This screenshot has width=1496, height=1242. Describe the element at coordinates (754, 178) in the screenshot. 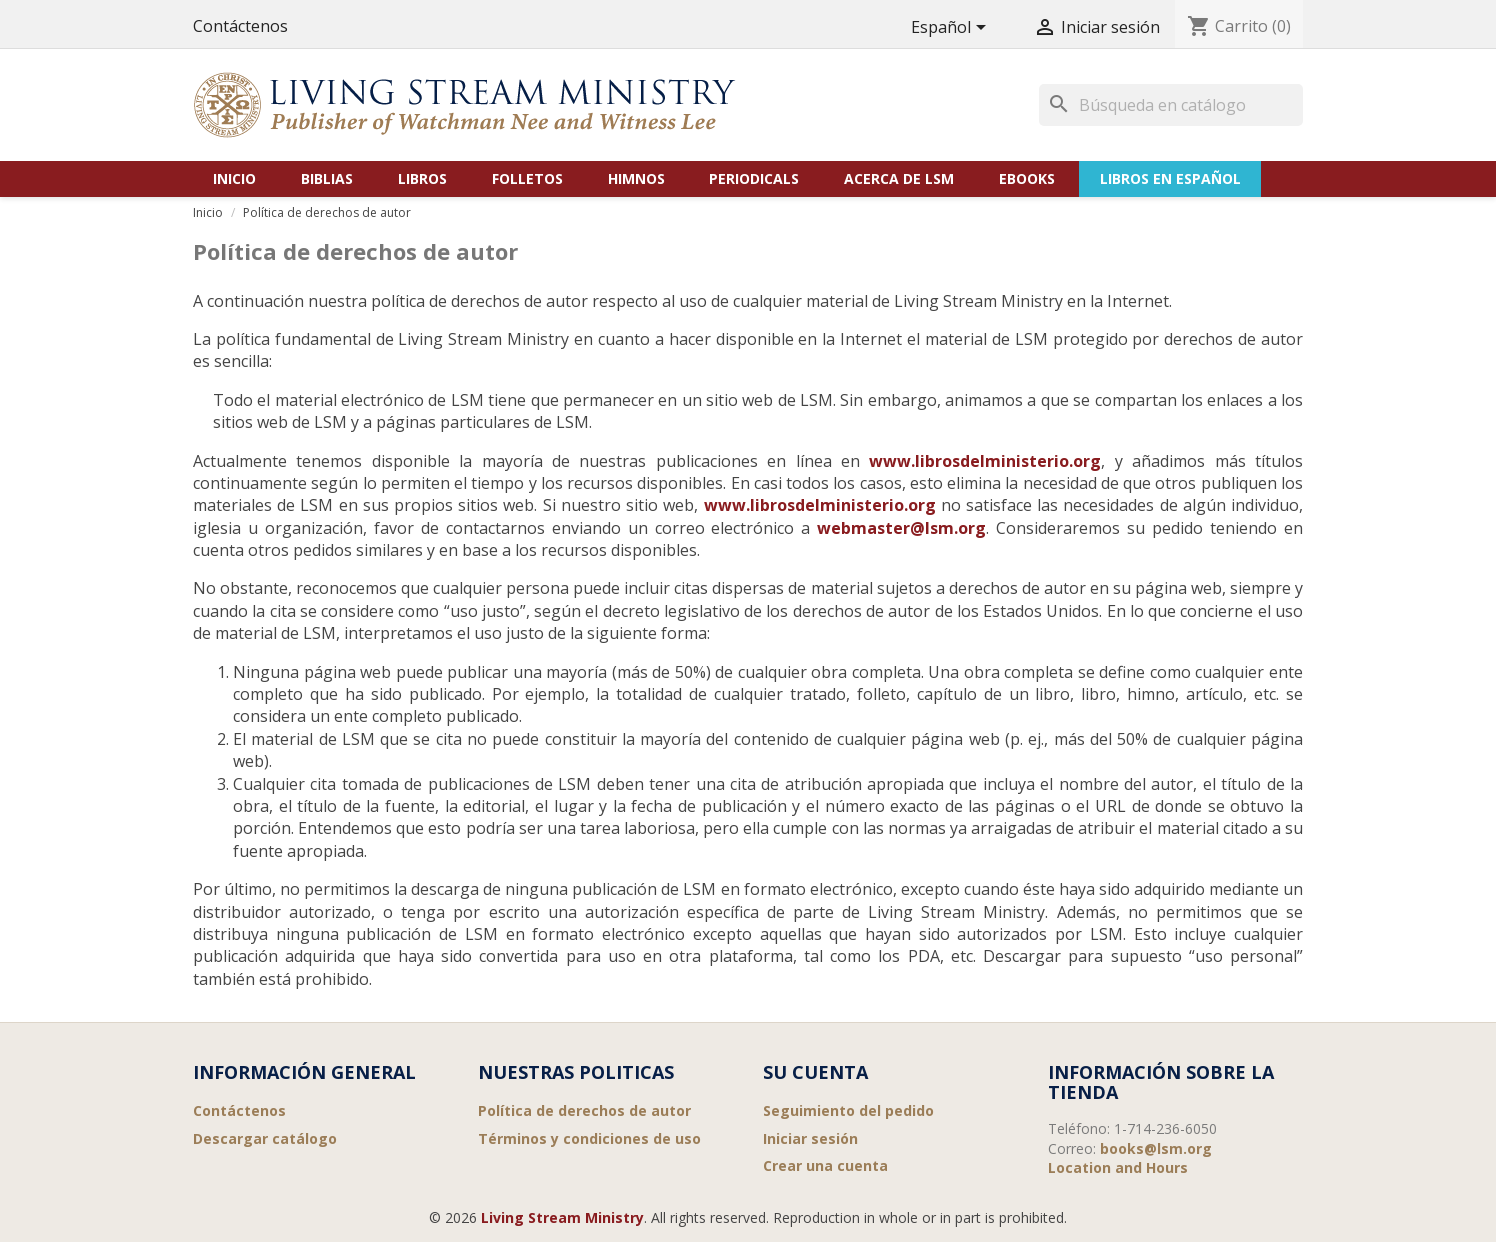

I see `Periodicals` at that location.